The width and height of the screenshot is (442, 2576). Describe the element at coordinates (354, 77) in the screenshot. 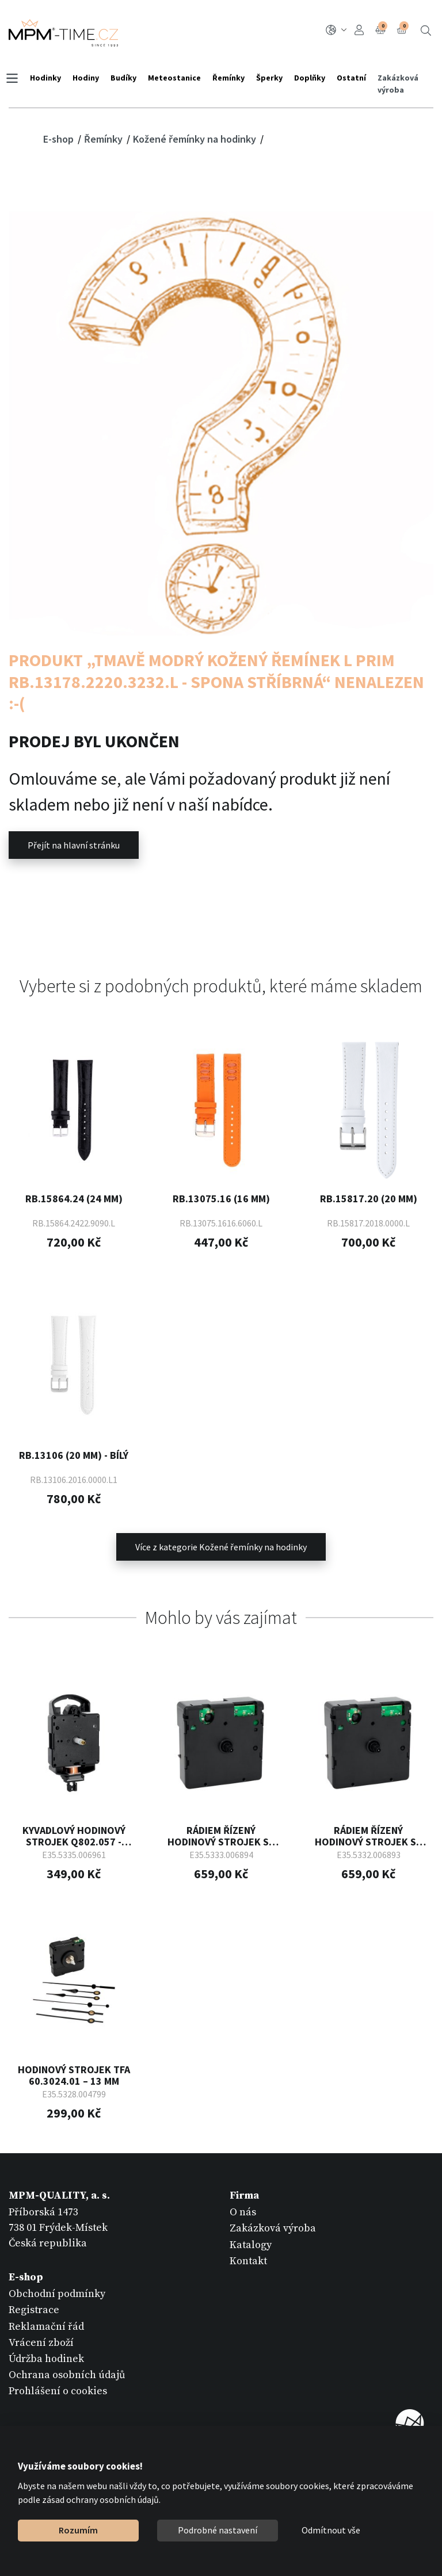

I see `Ostatní` at that location.